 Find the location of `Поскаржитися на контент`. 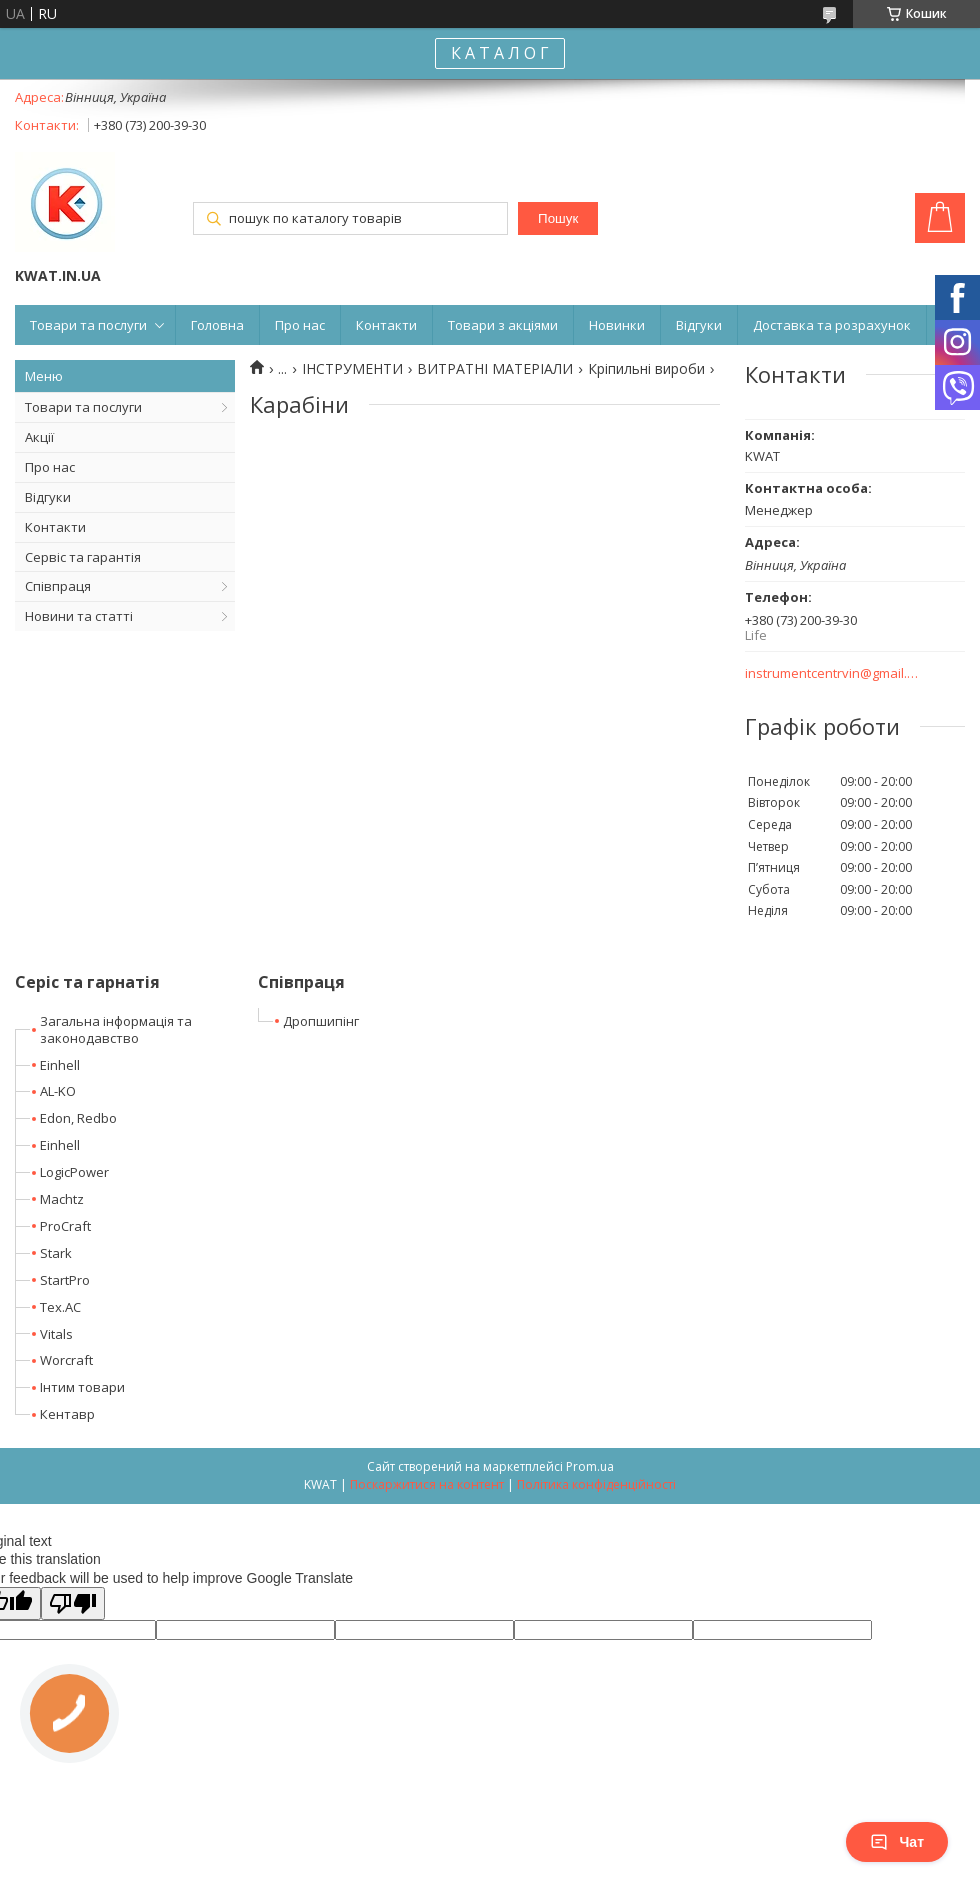

Поскаржитися на контент is located at coordinates (427, 1484).